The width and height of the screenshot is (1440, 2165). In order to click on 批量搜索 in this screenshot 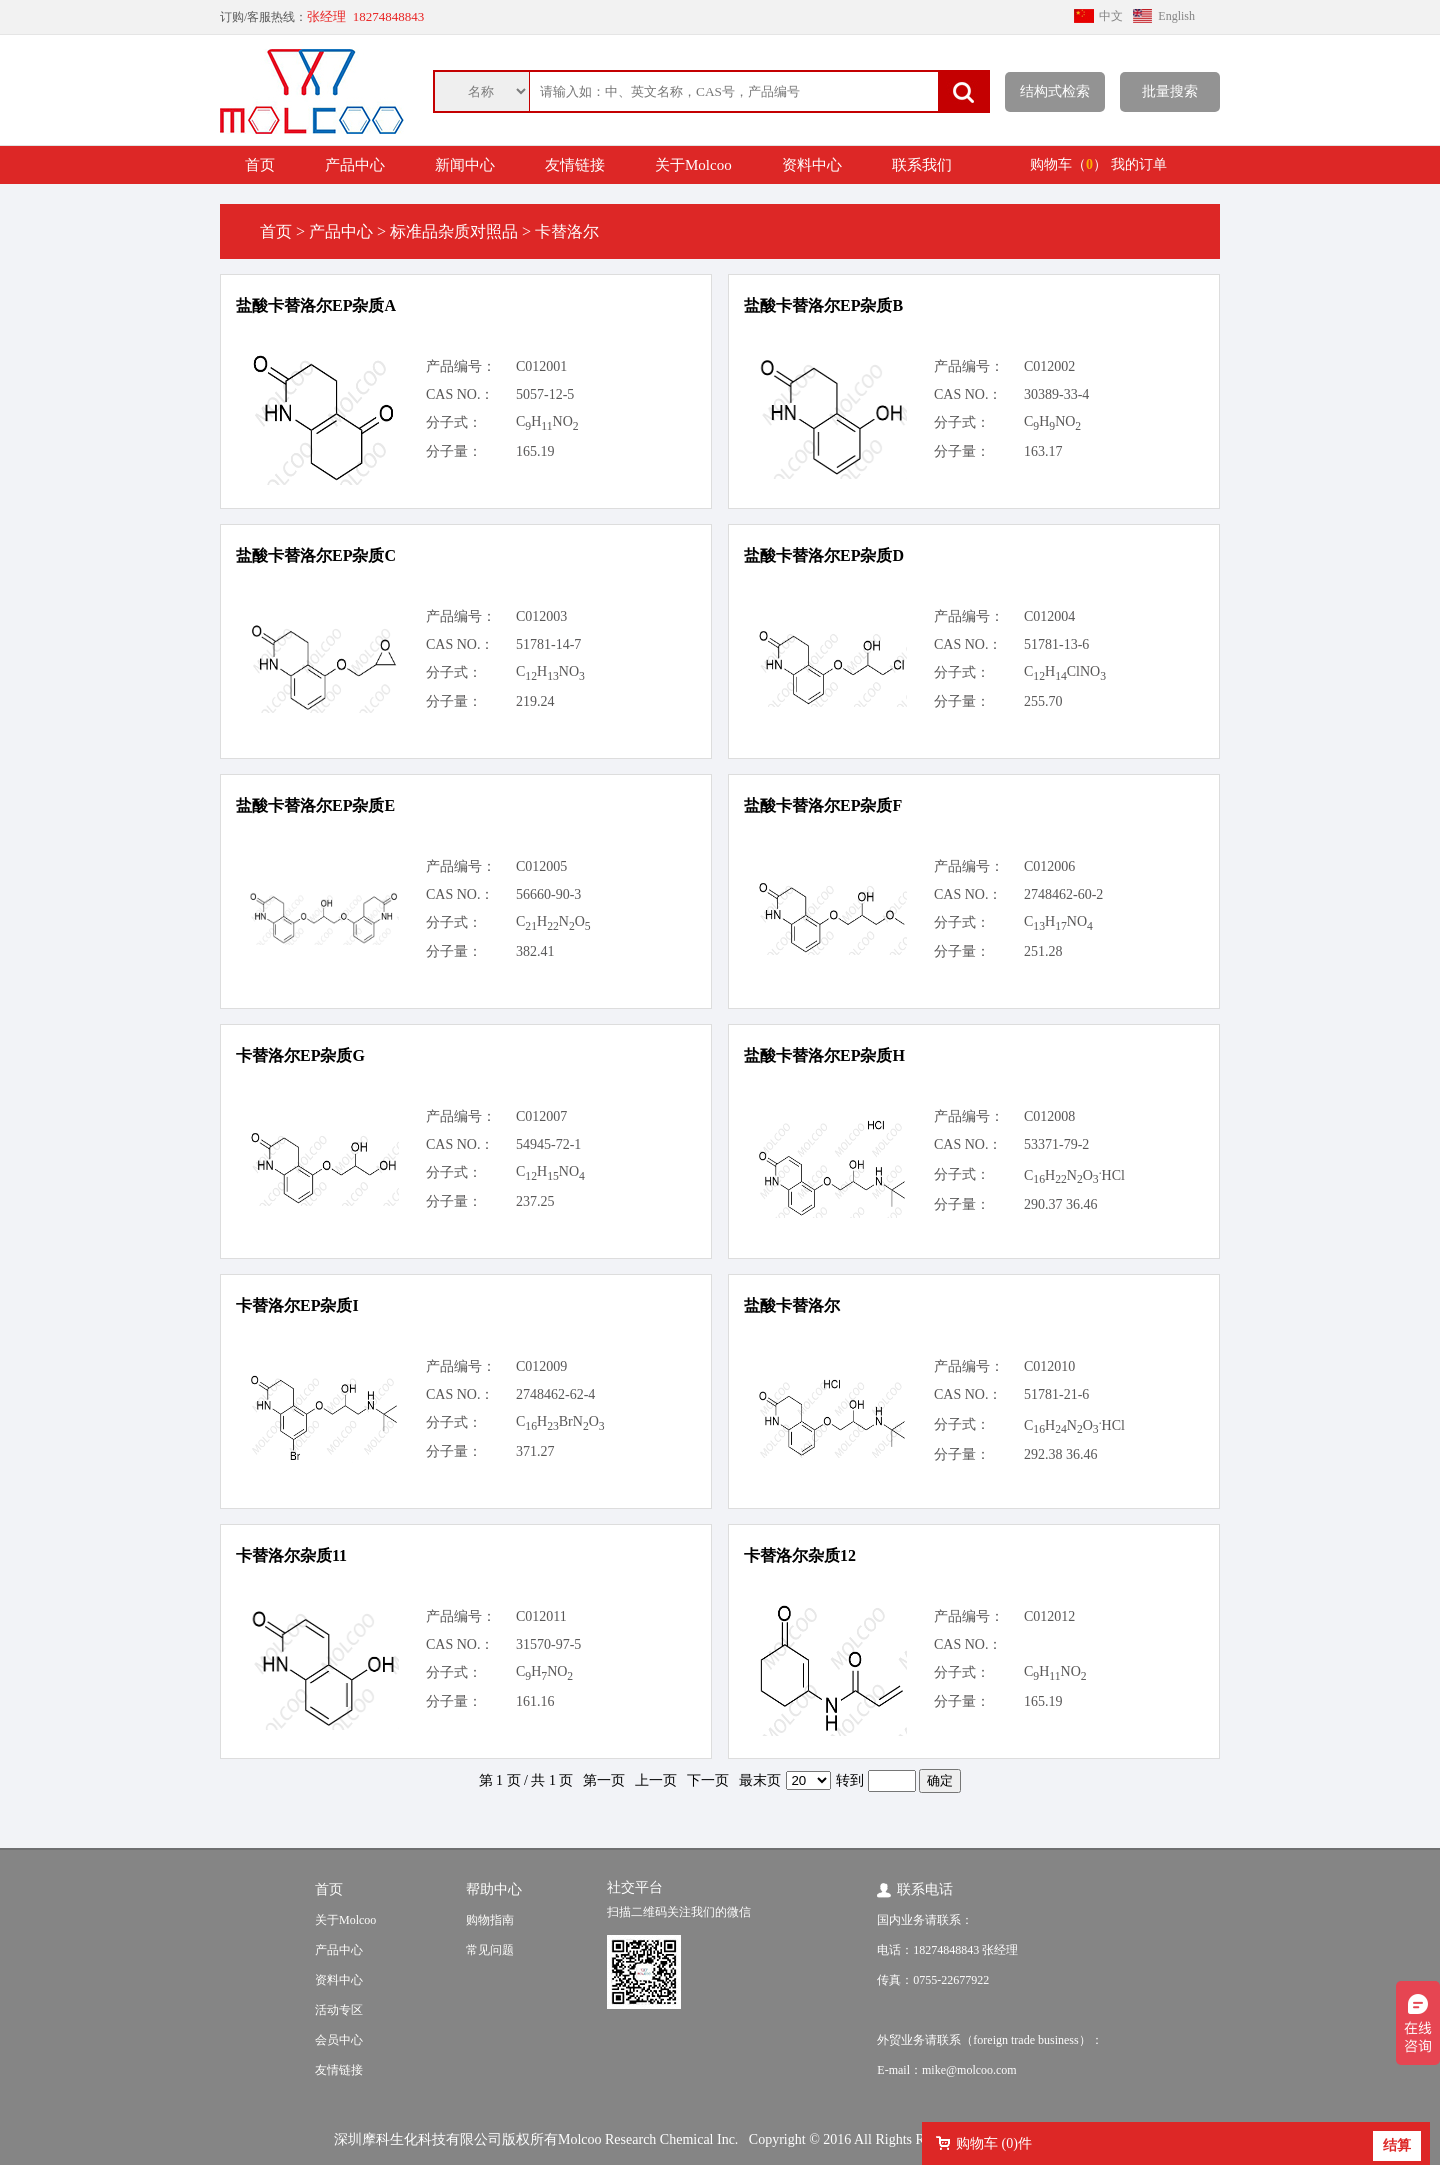, I will do `click(1170, 91)`.